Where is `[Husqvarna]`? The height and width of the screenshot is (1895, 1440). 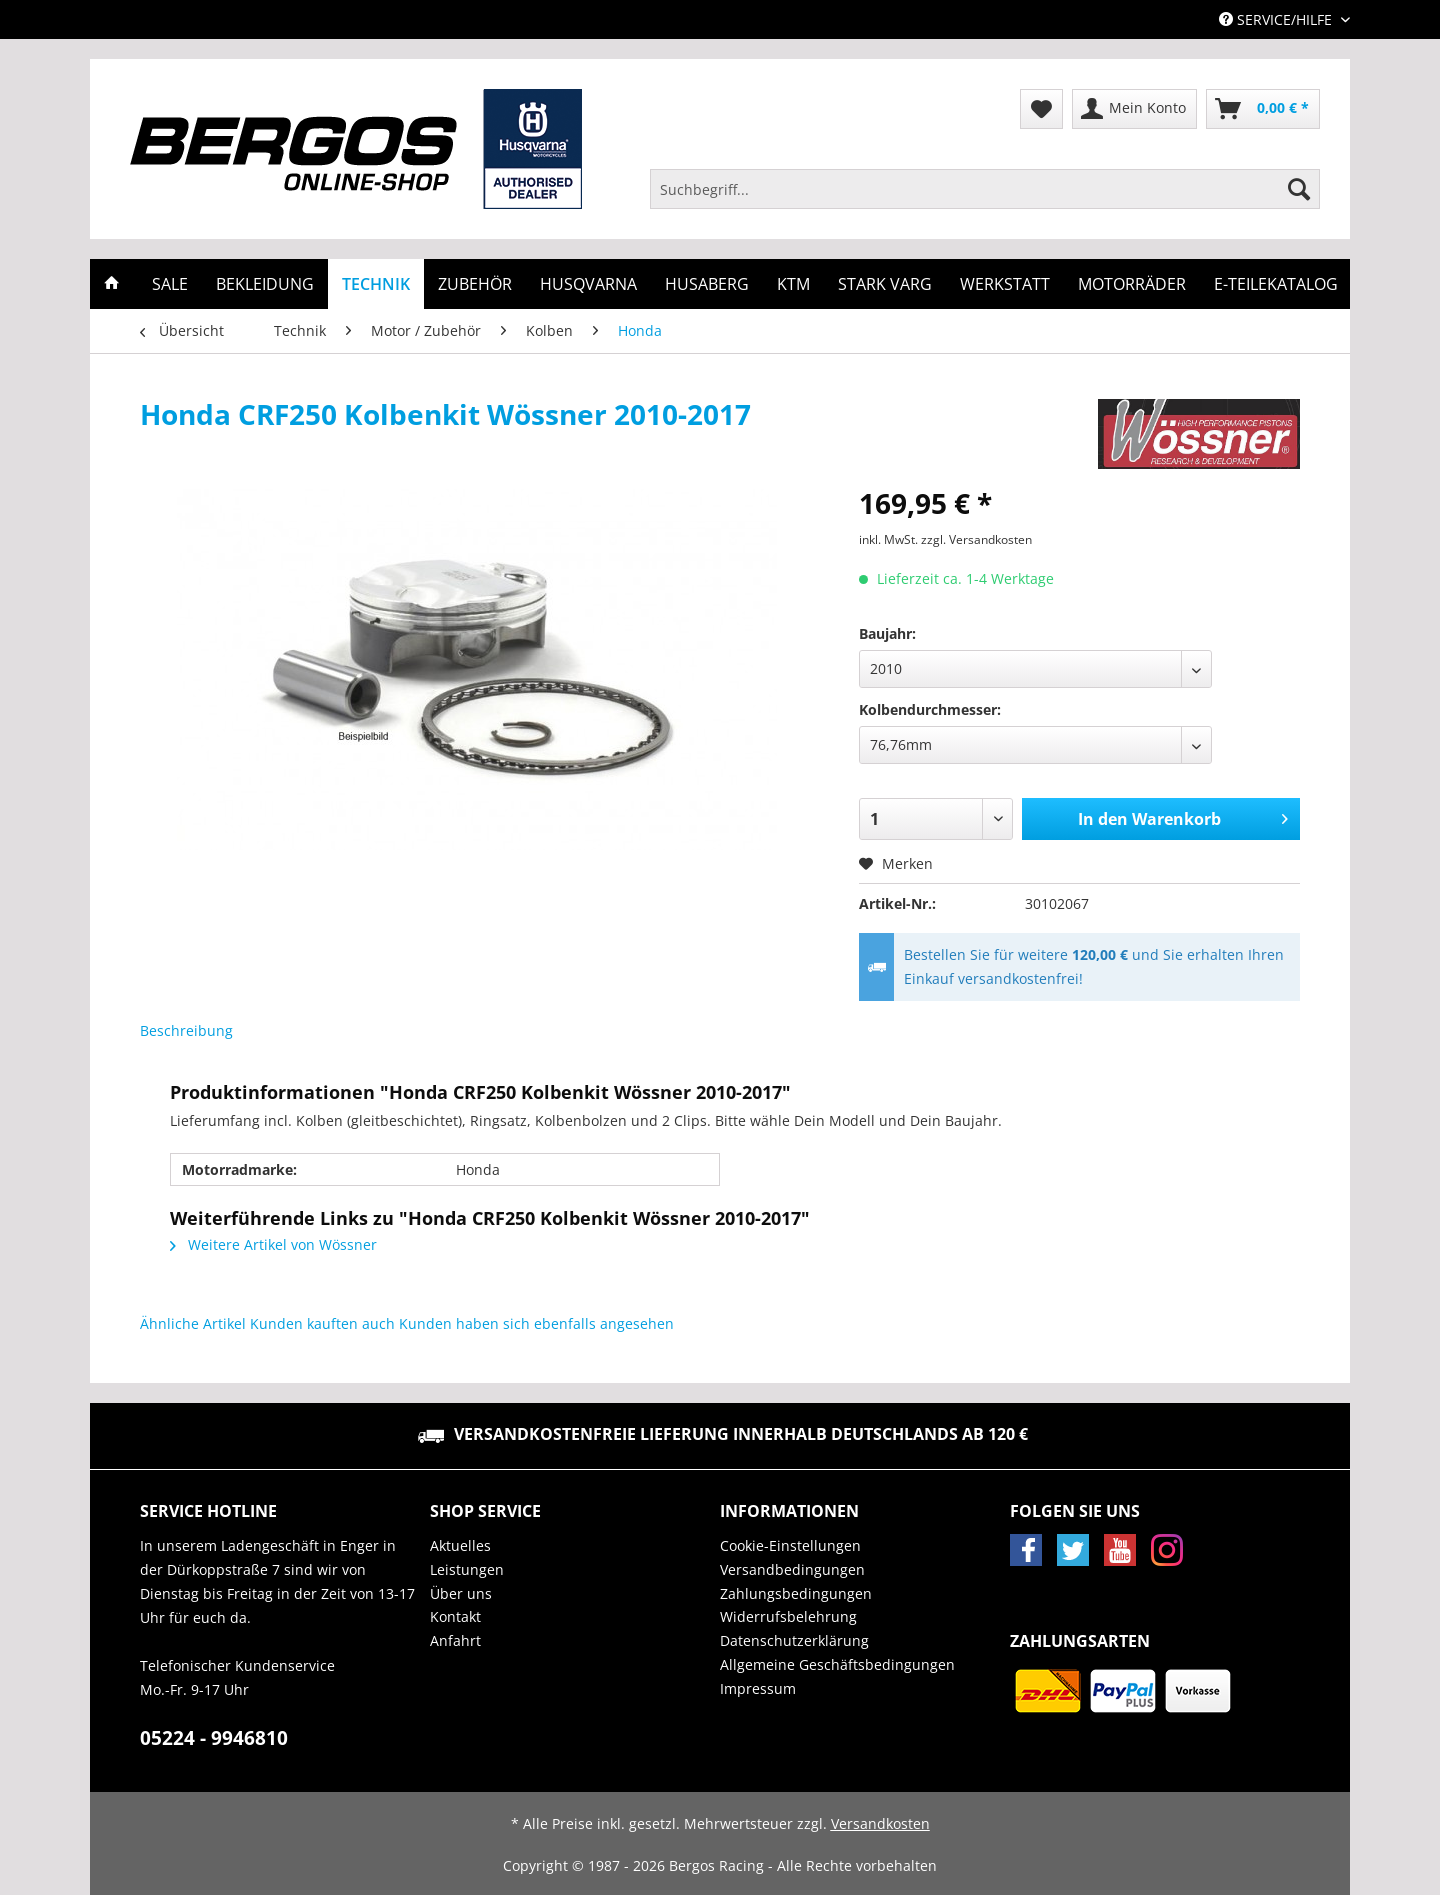 [Husqvarna] is located at coordinates (588, 284).